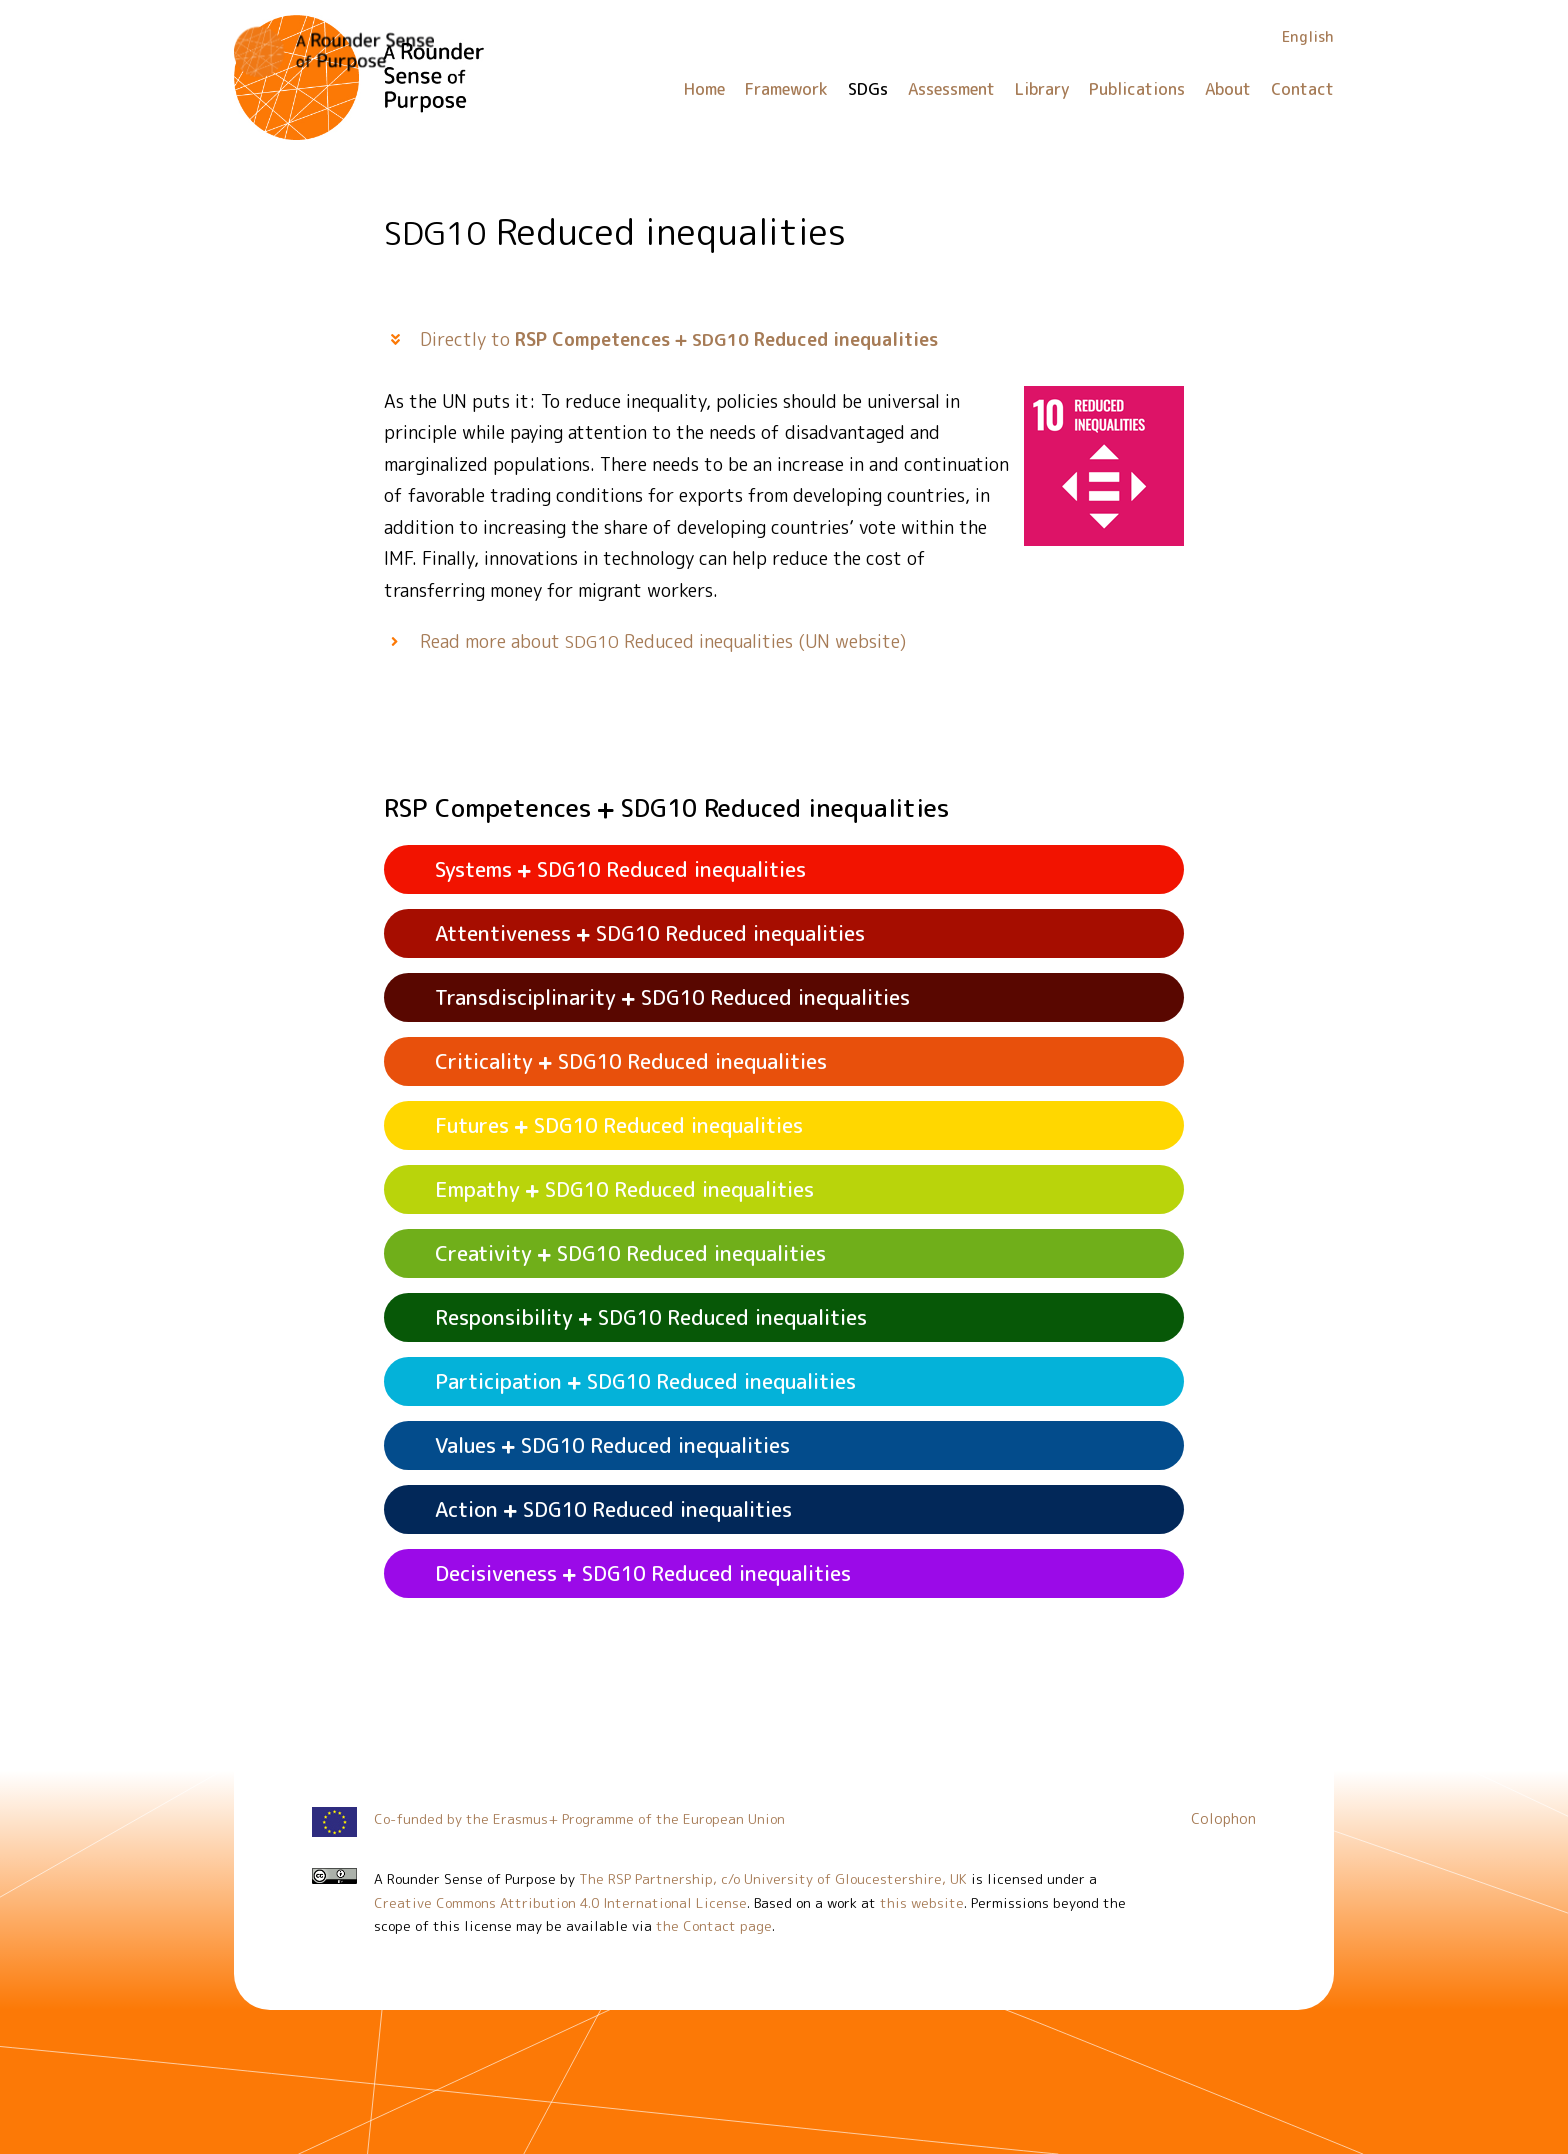  What do you see at coordinates (951, 89) in the screenshot?
I see `Assessment` at bounding box center [951, 89].